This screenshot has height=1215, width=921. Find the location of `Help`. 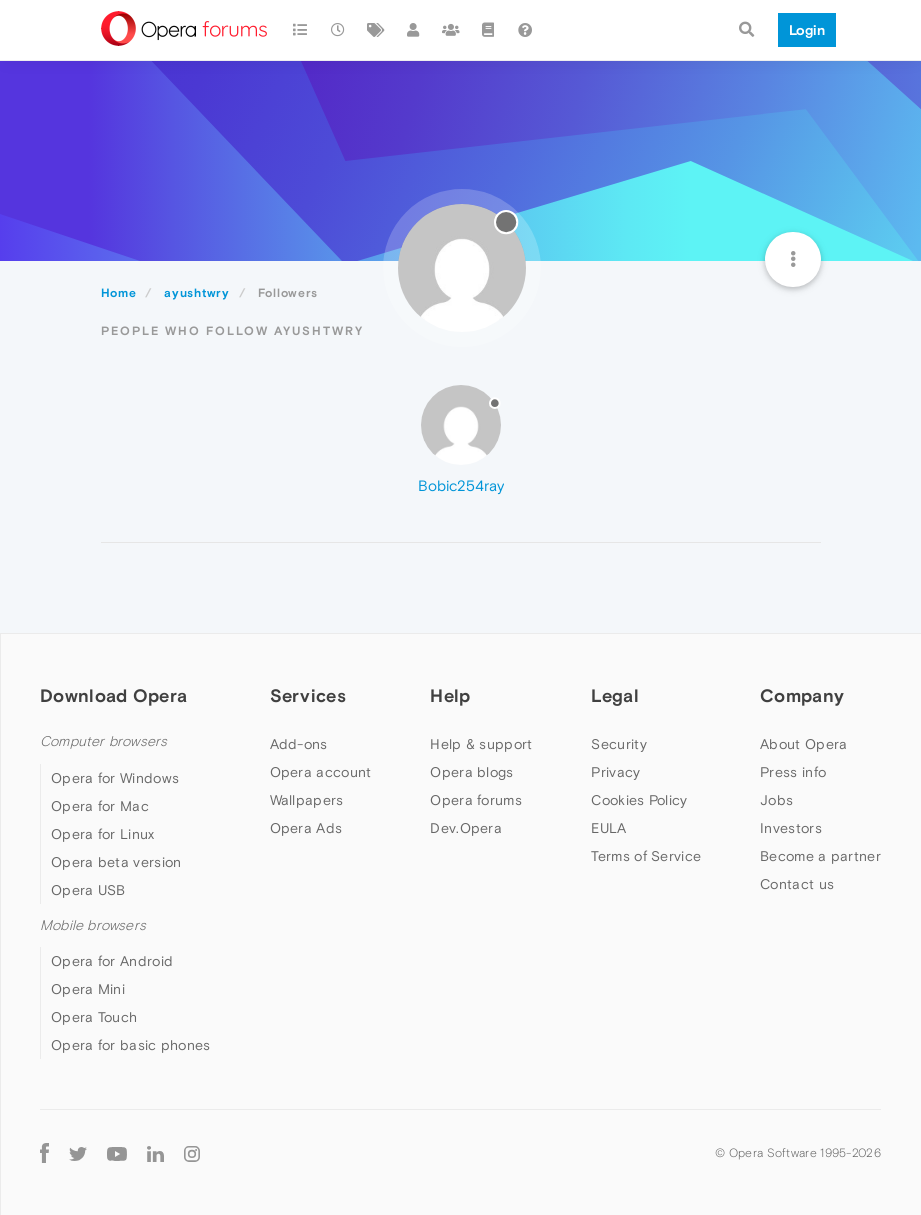

Help is located at coordinates (450, 695).